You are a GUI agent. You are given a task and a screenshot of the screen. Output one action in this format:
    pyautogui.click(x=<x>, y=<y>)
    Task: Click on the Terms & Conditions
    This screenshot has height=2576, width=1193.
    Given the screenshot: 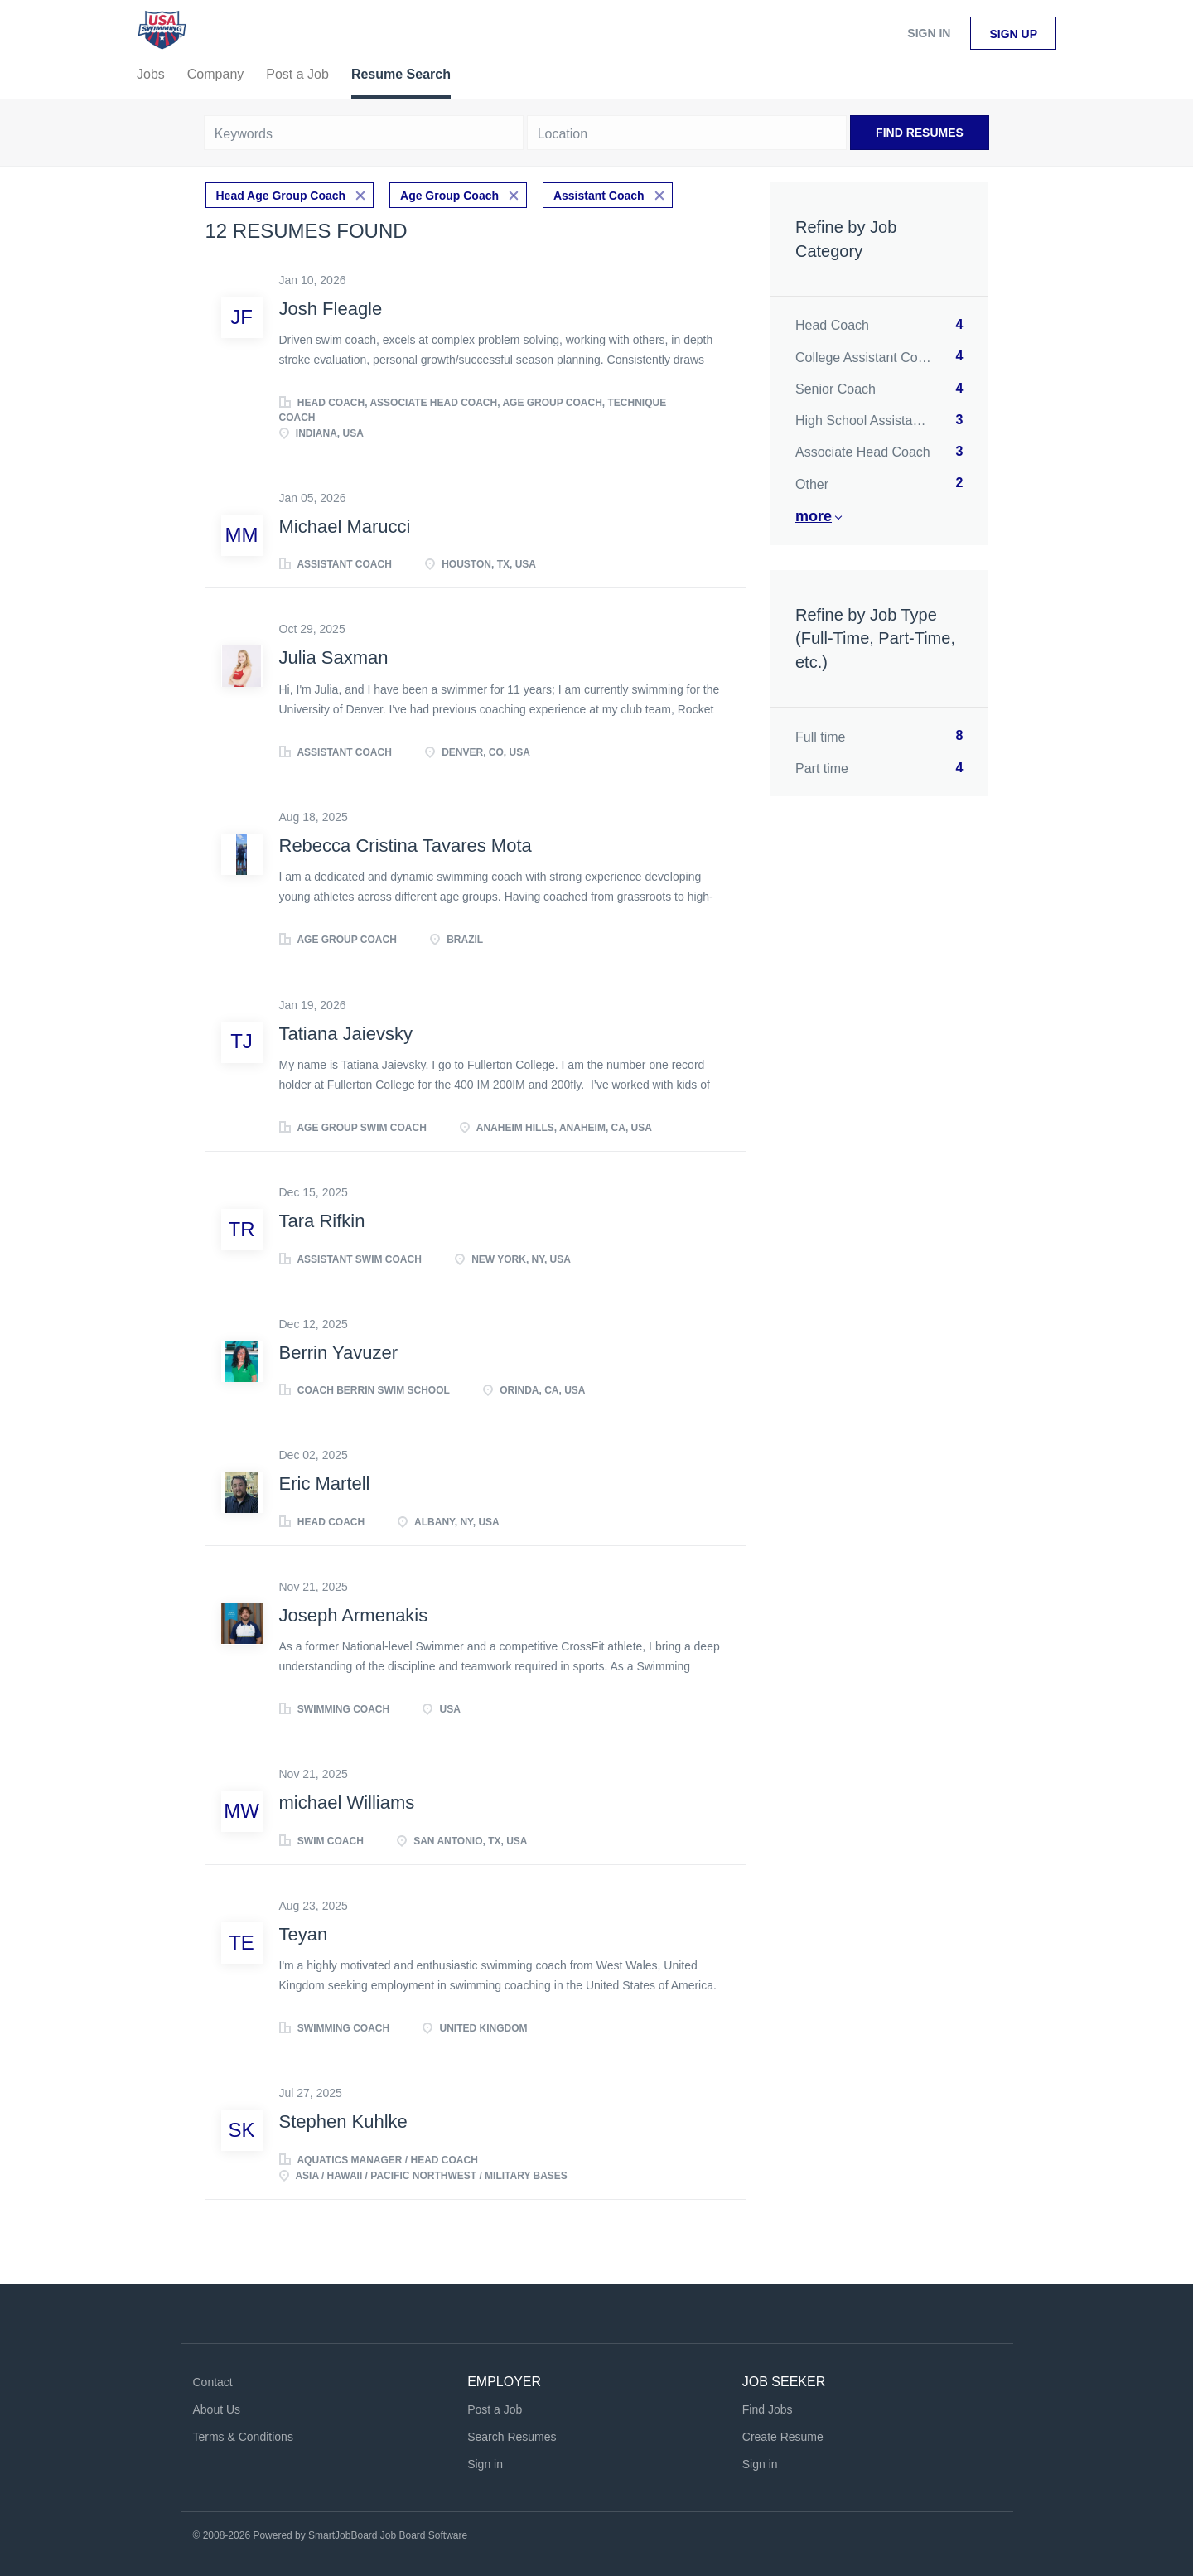 What is the action you would take?
    pyautogui.click(x=243, y=2436)
    